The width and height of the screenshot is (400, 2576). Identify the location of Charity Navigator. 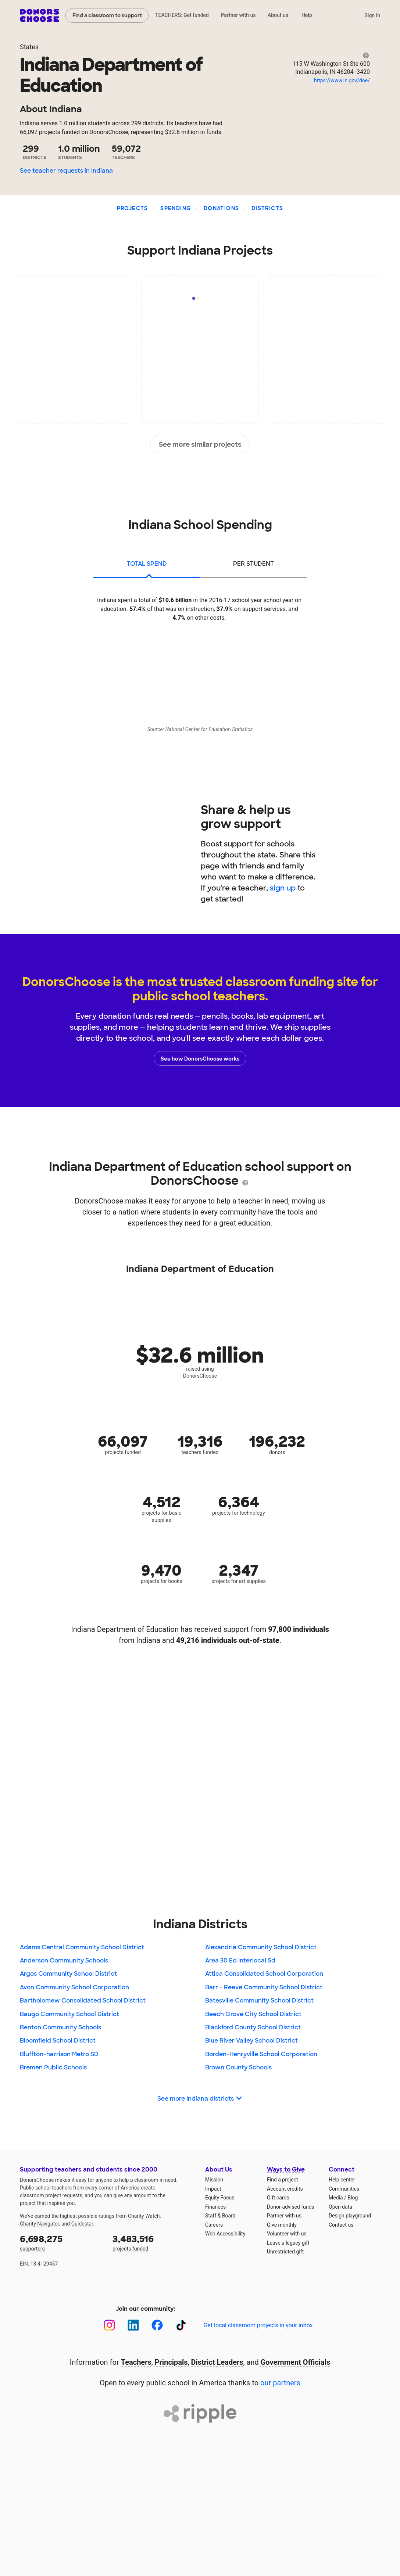
(39, 2224).